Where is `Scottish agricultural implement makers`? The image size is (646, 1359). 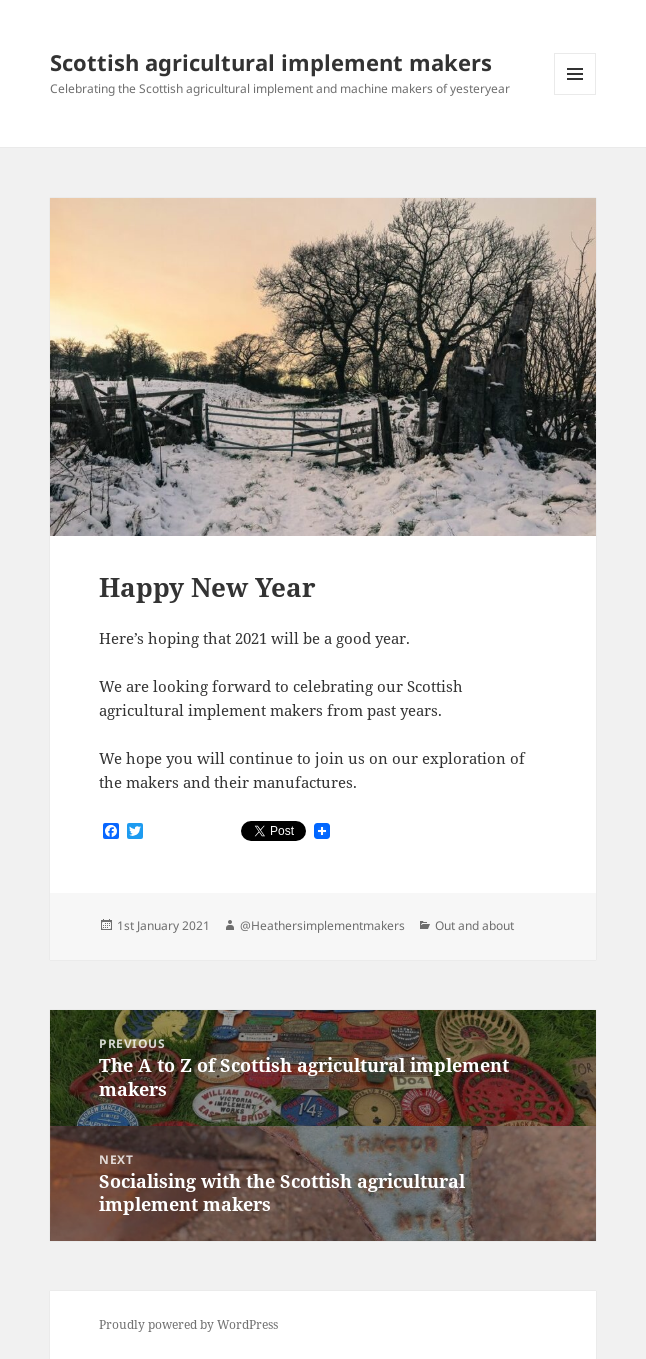
Scottish agricultural implement makers is located at coordinates (271, 62).